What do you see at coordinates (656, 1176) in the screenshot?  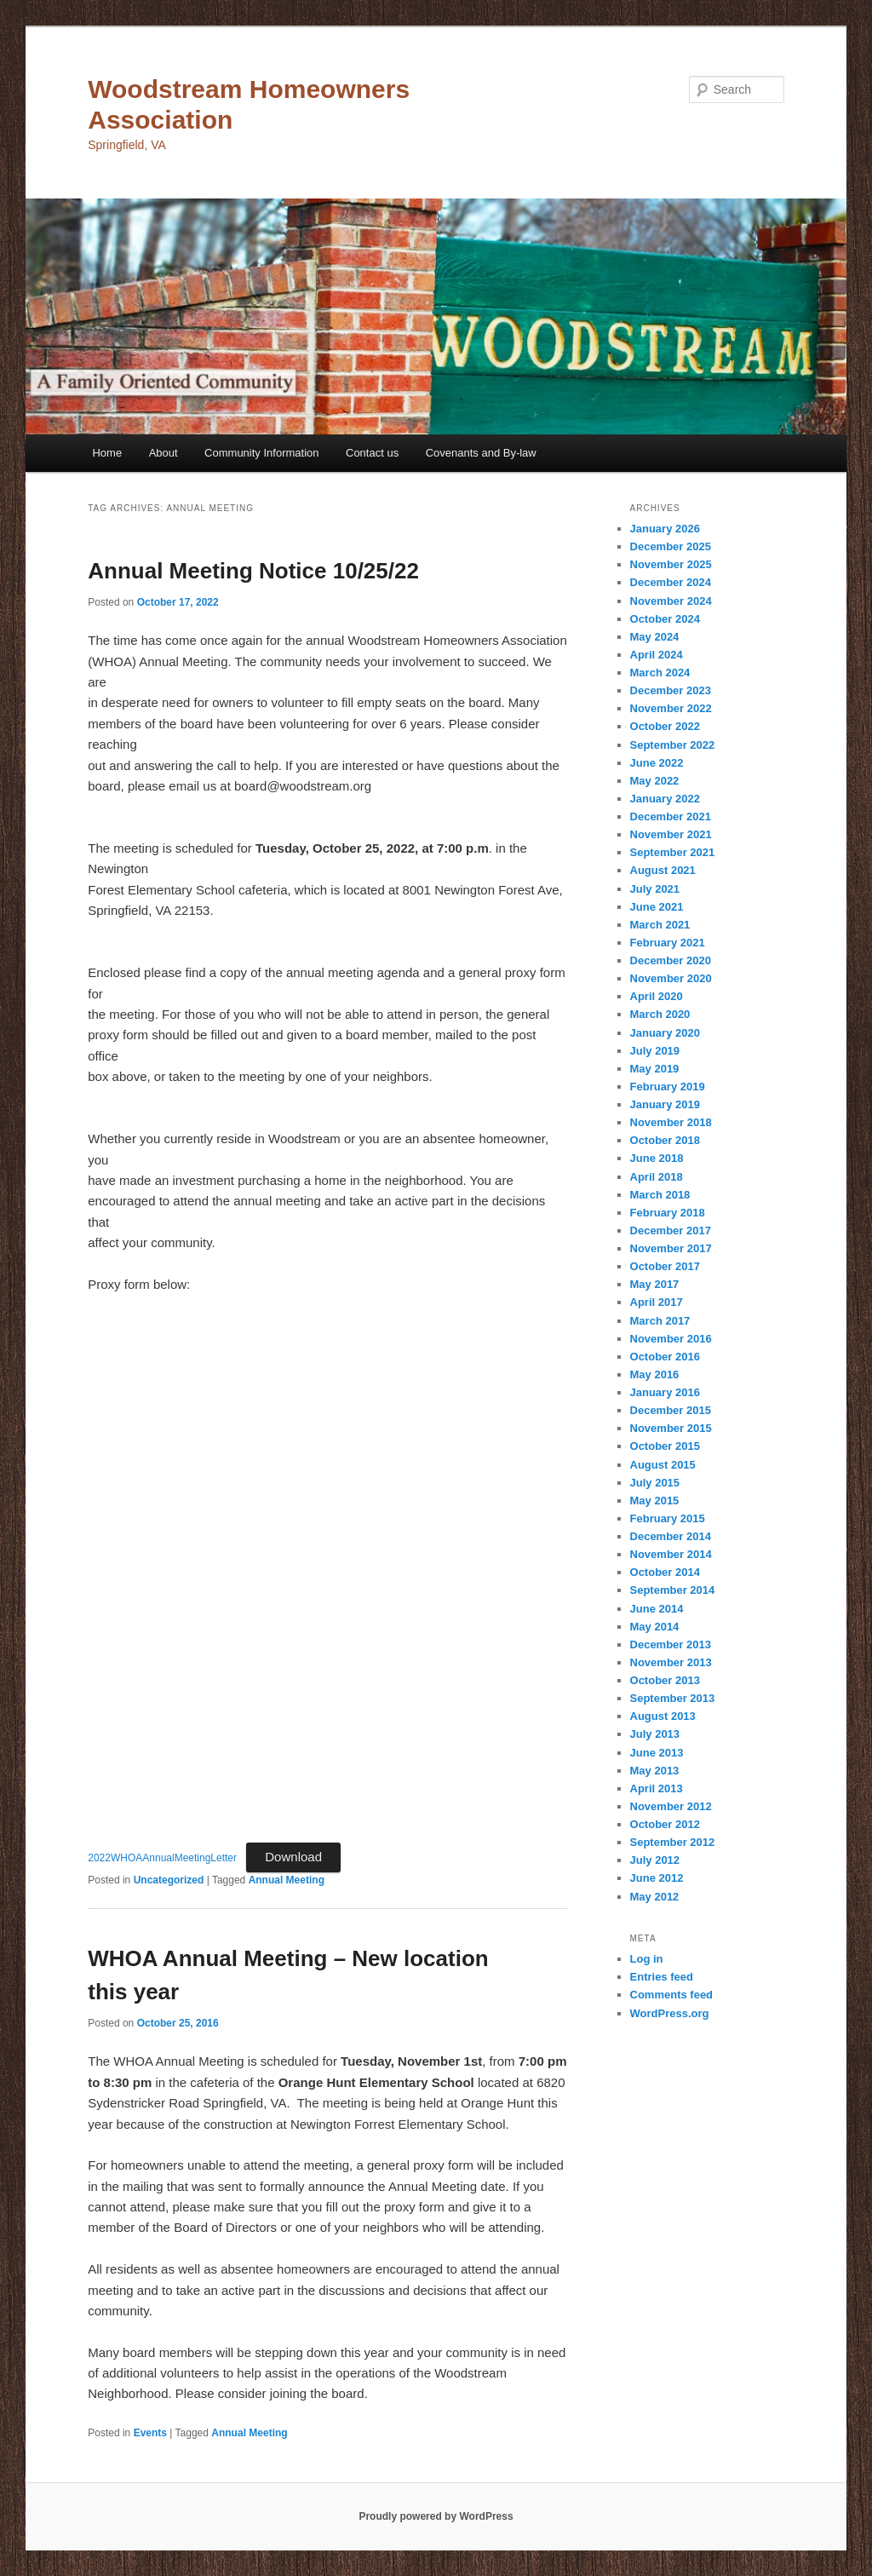 I see `April 2018` at bounding box center [656, 1176].